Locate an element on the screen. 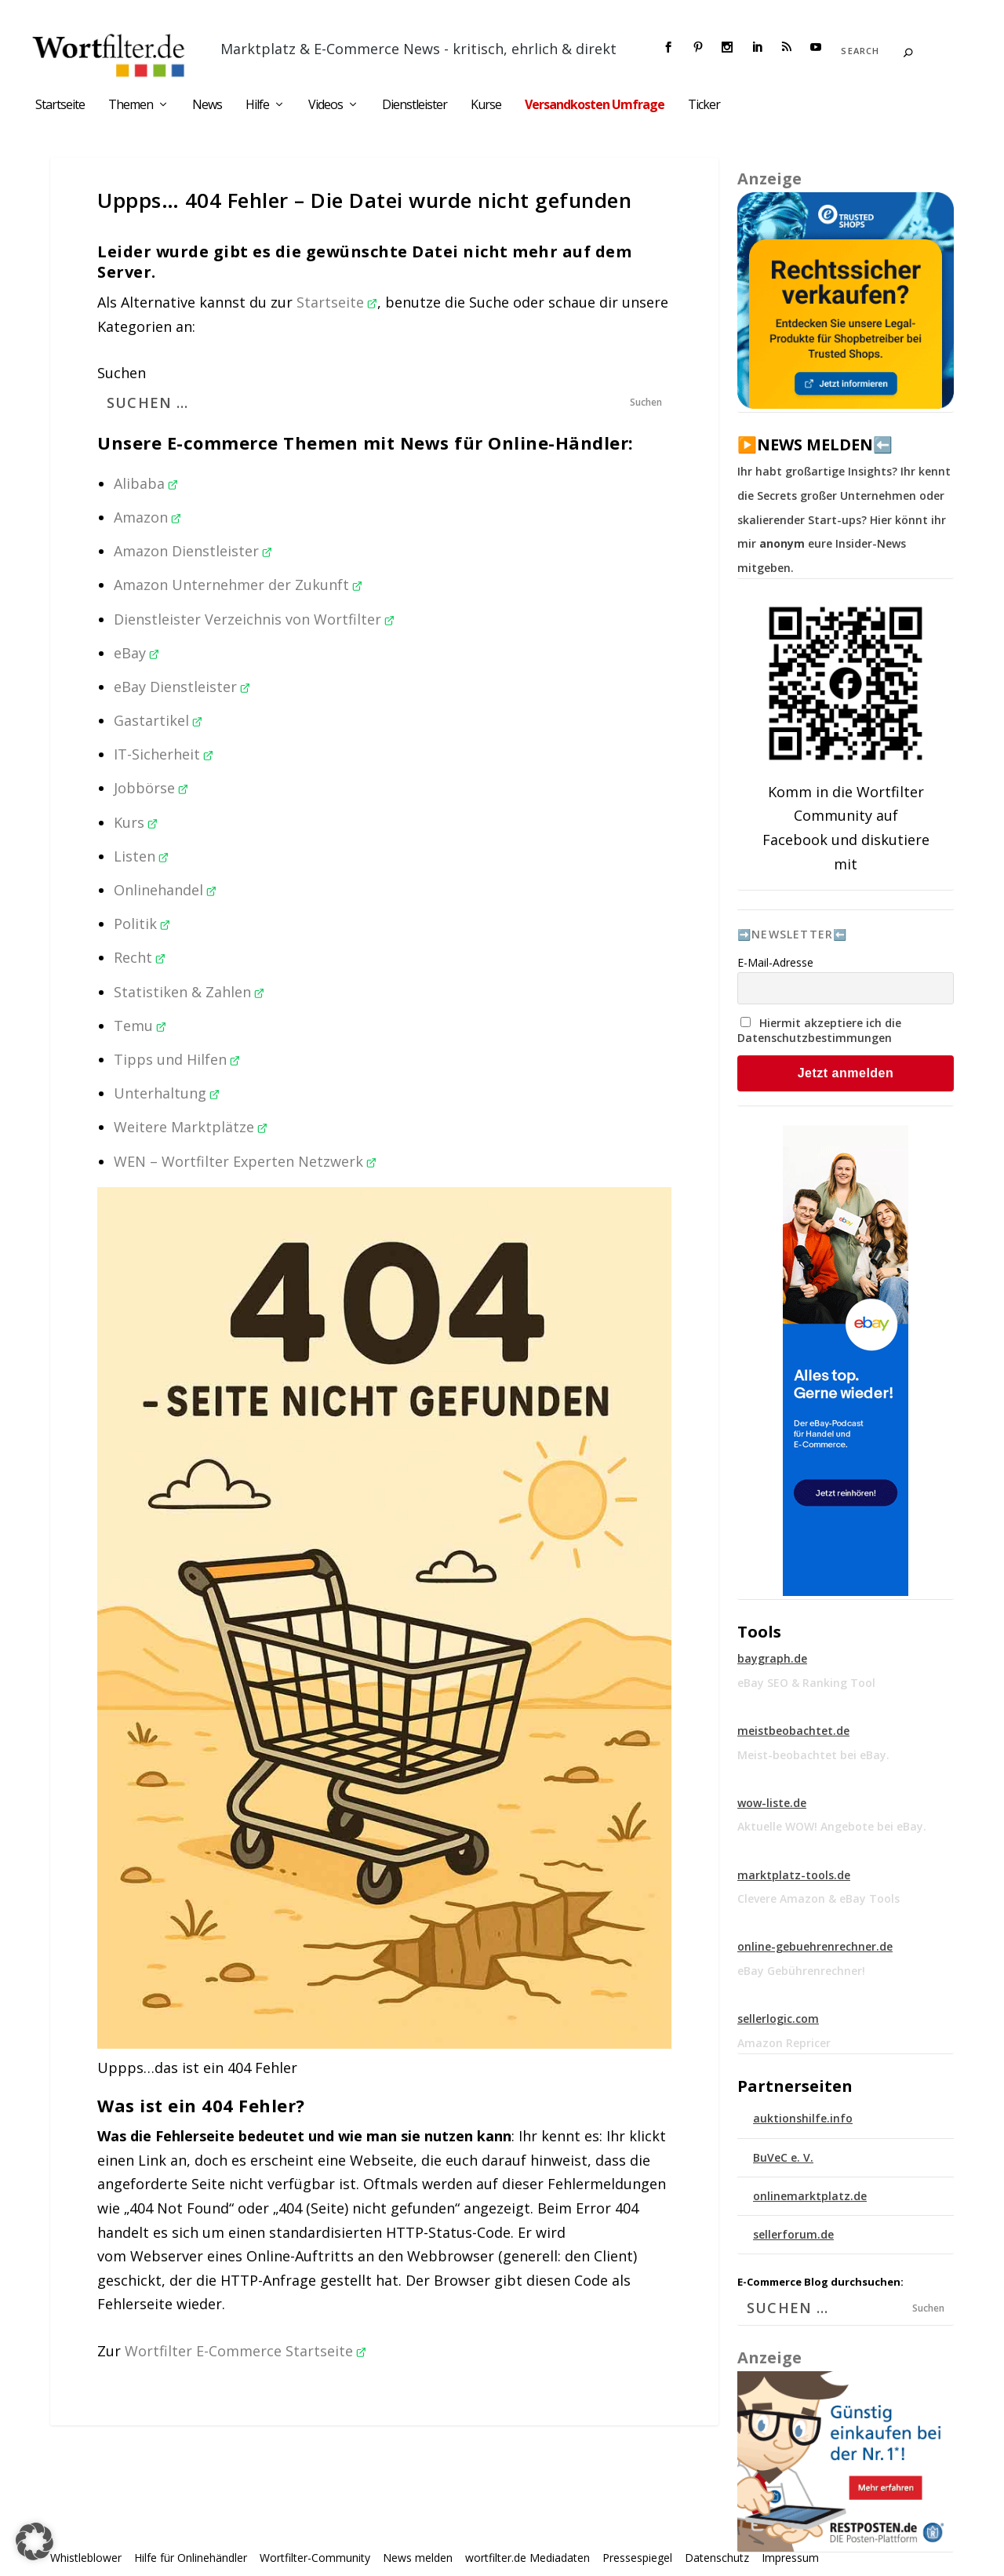  Recht is located at coordinates (140, 957).